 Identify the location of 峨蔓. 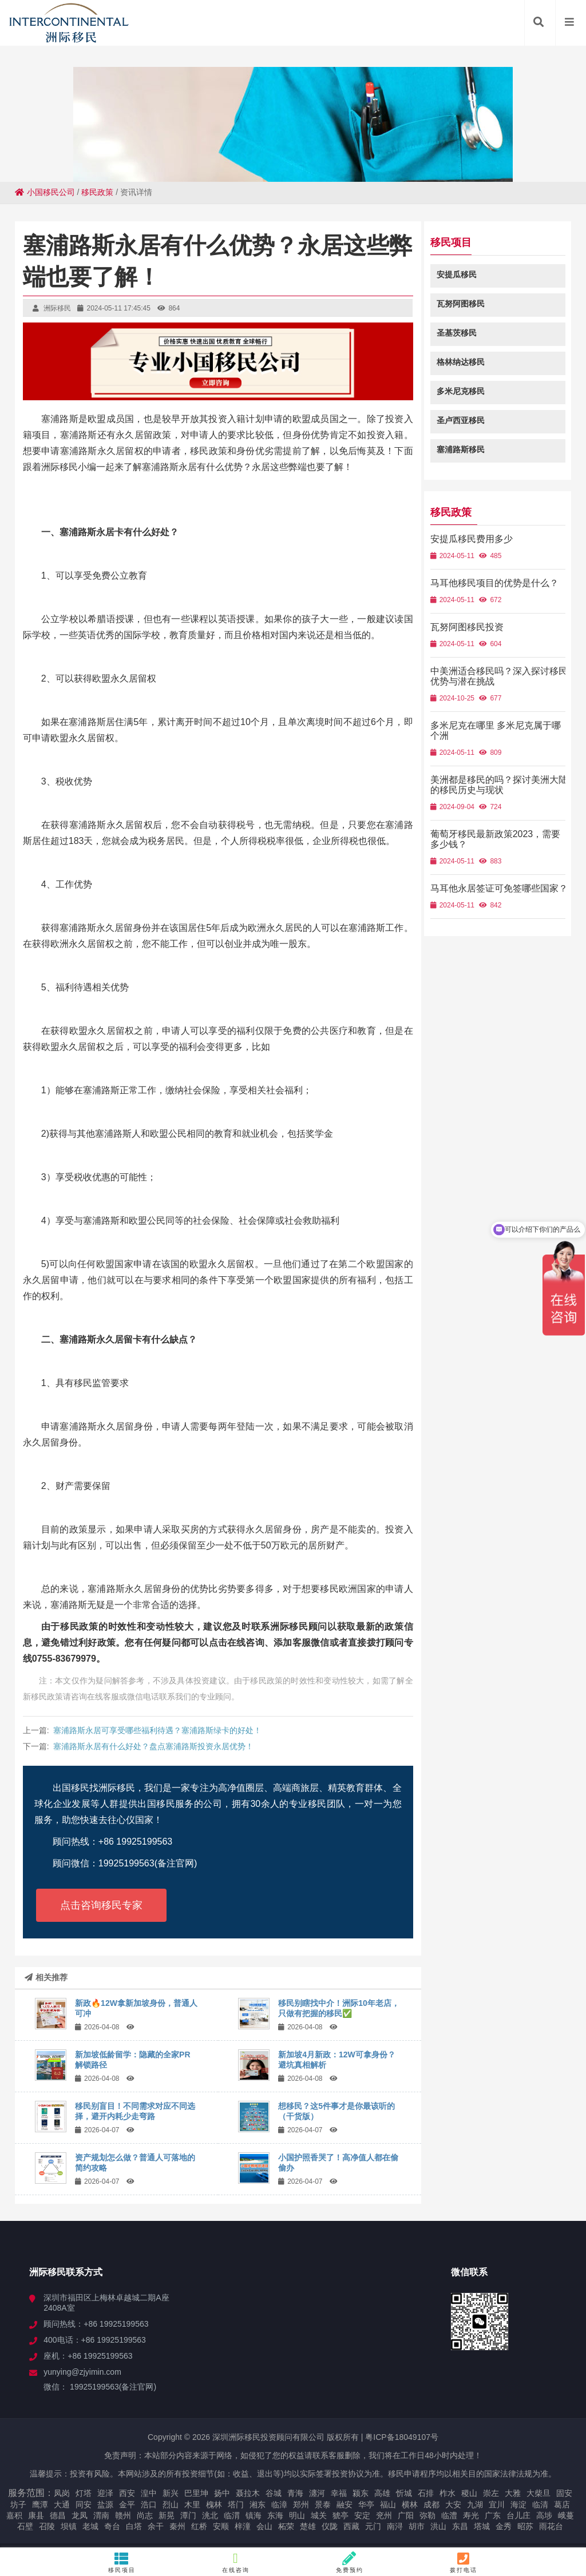
(566, 2515).